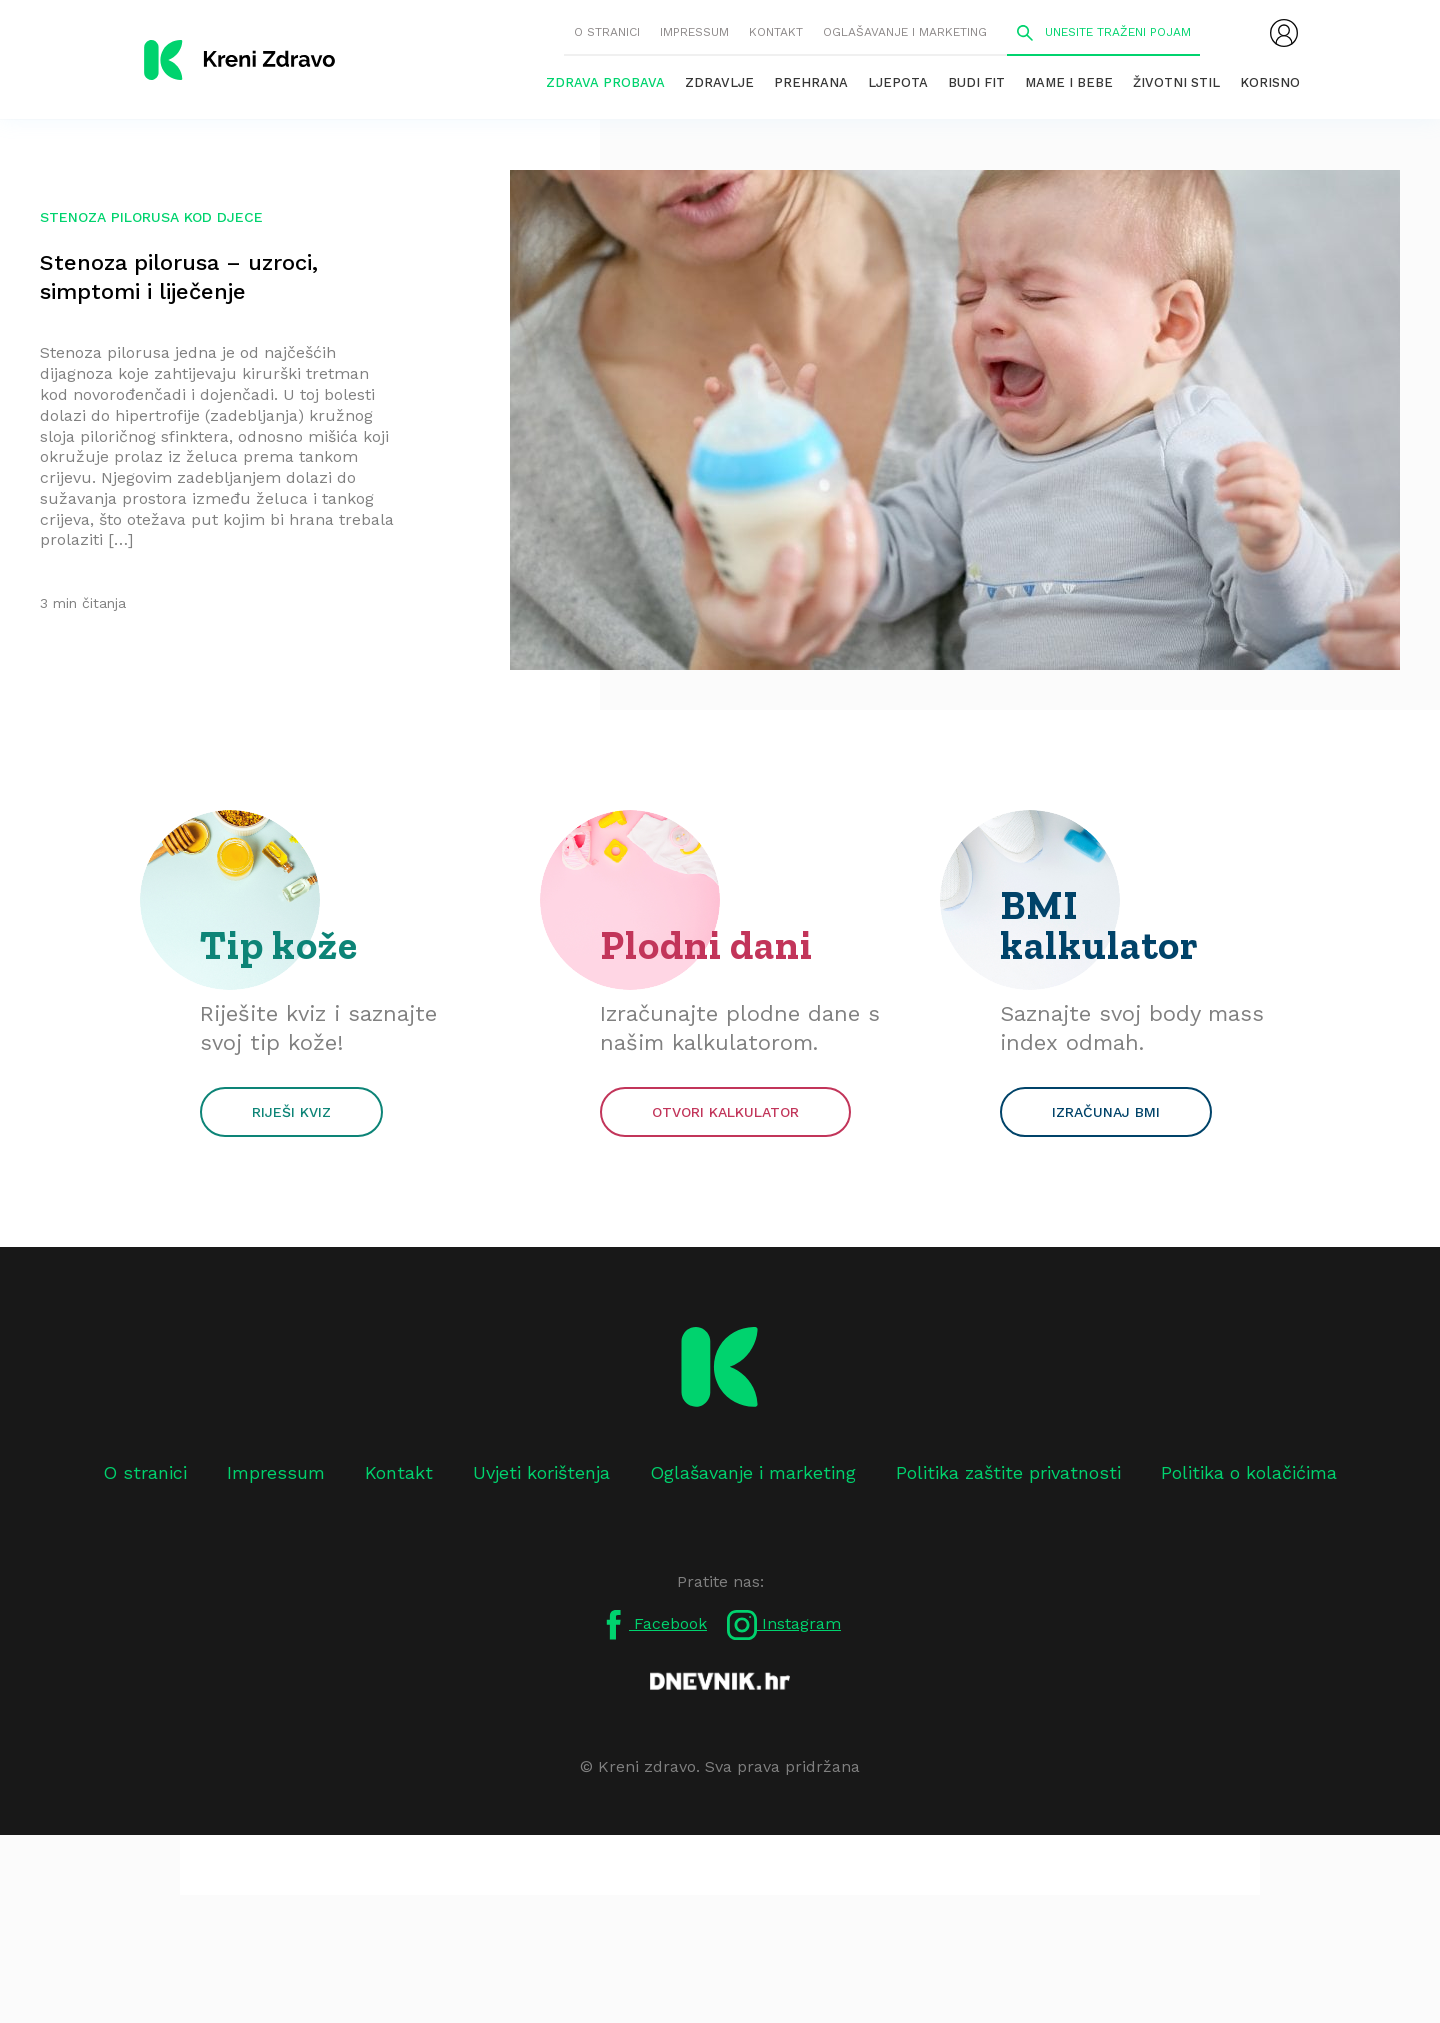  I want to click on Zdravlje, so click(719, 82).